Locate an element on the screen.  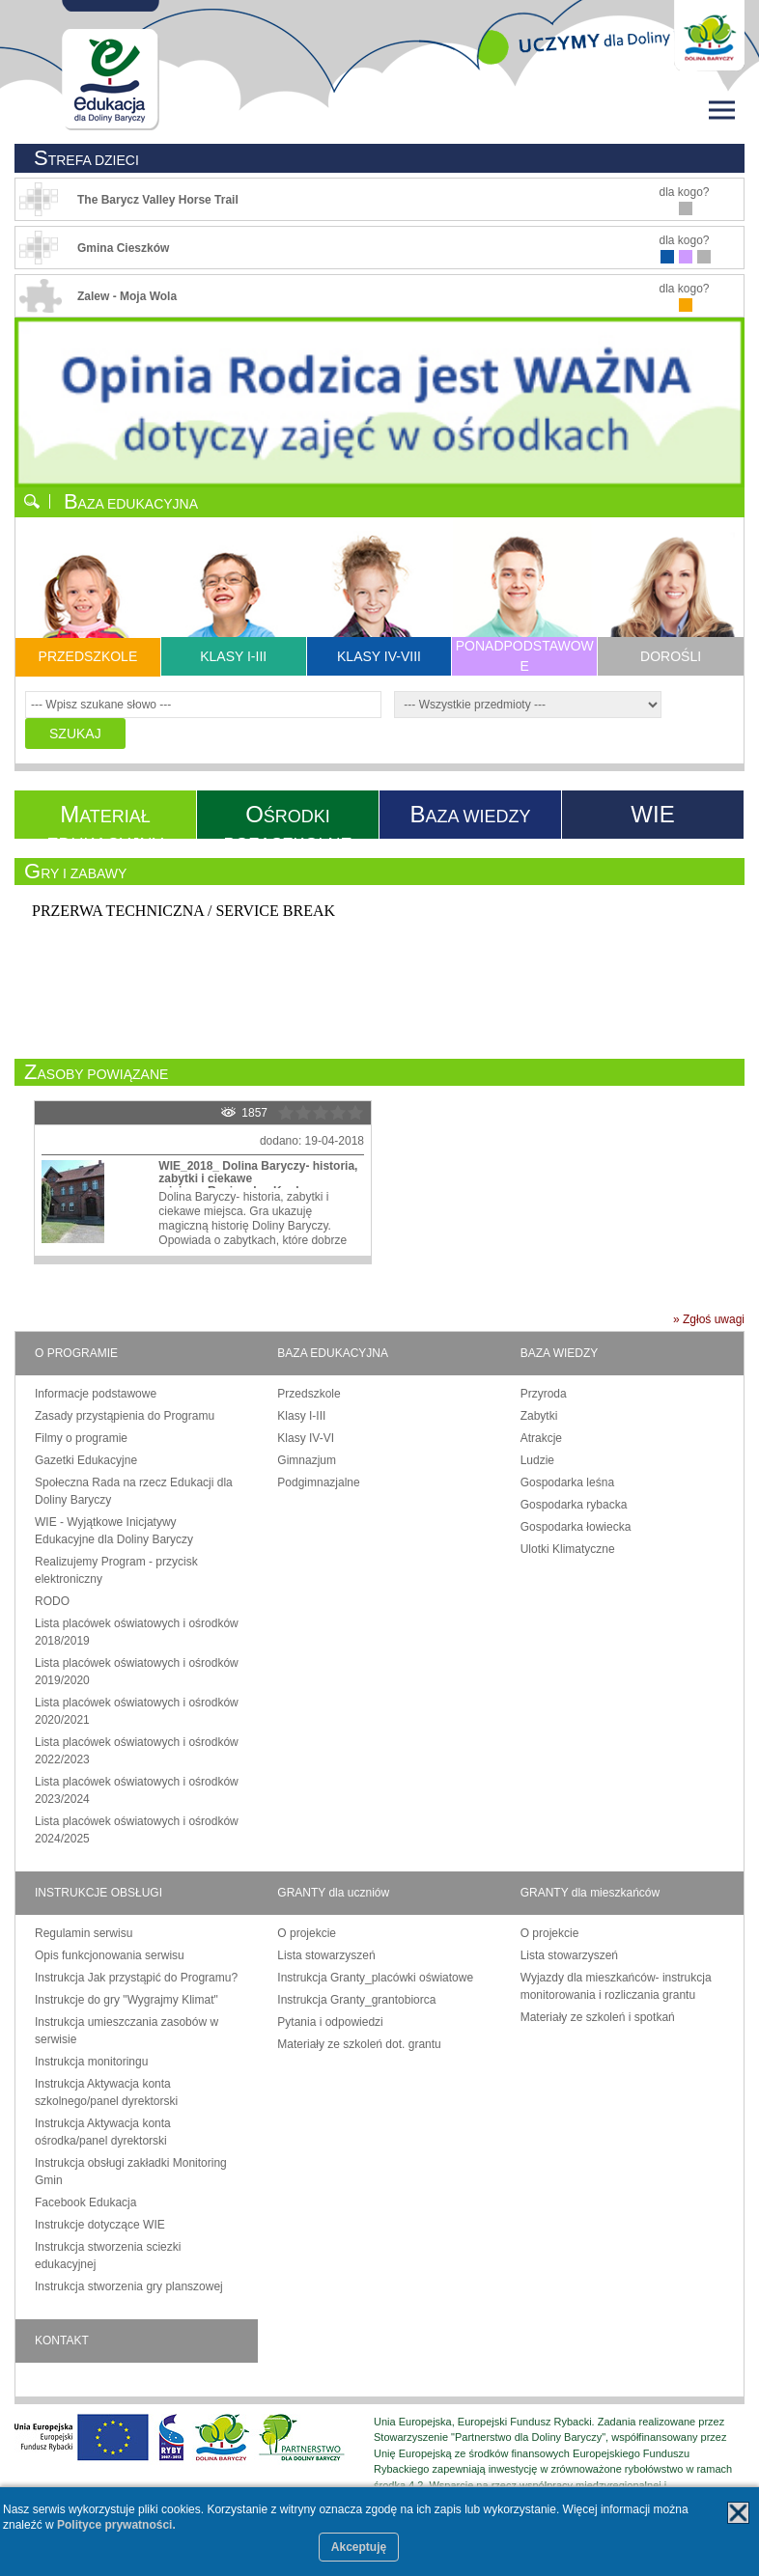
Gmina Cieszków is located at coordinates (123, 248).